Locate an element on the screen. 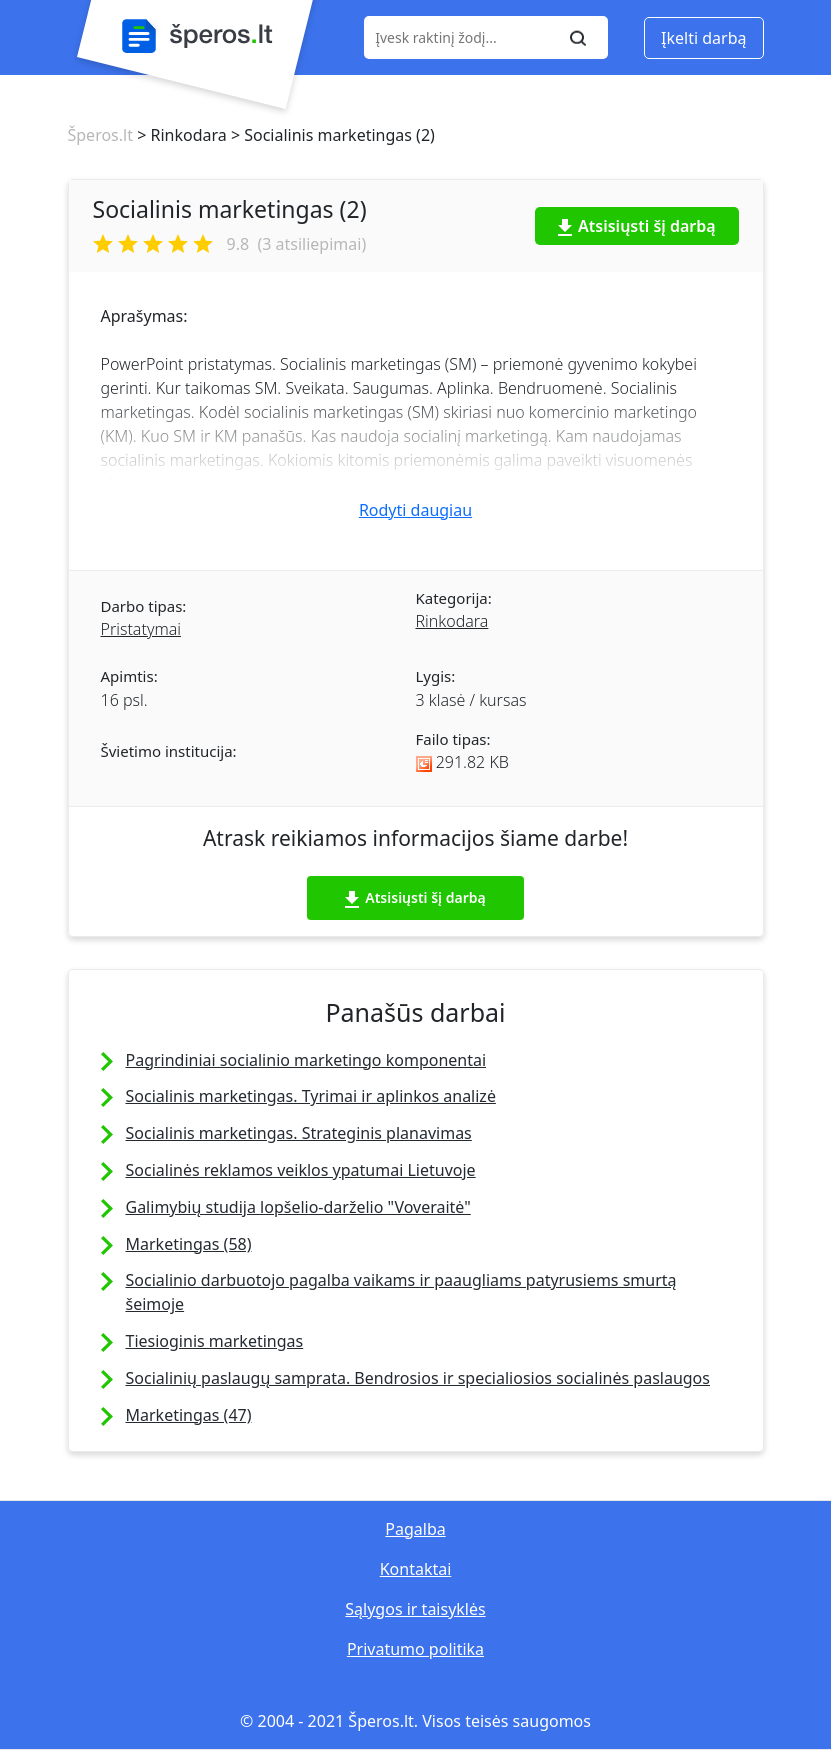 This screenshot has height=1750, width=831. Galimybių studija lopšelio-darželio "Voveraitė" is located at coordinates (298, 1207).